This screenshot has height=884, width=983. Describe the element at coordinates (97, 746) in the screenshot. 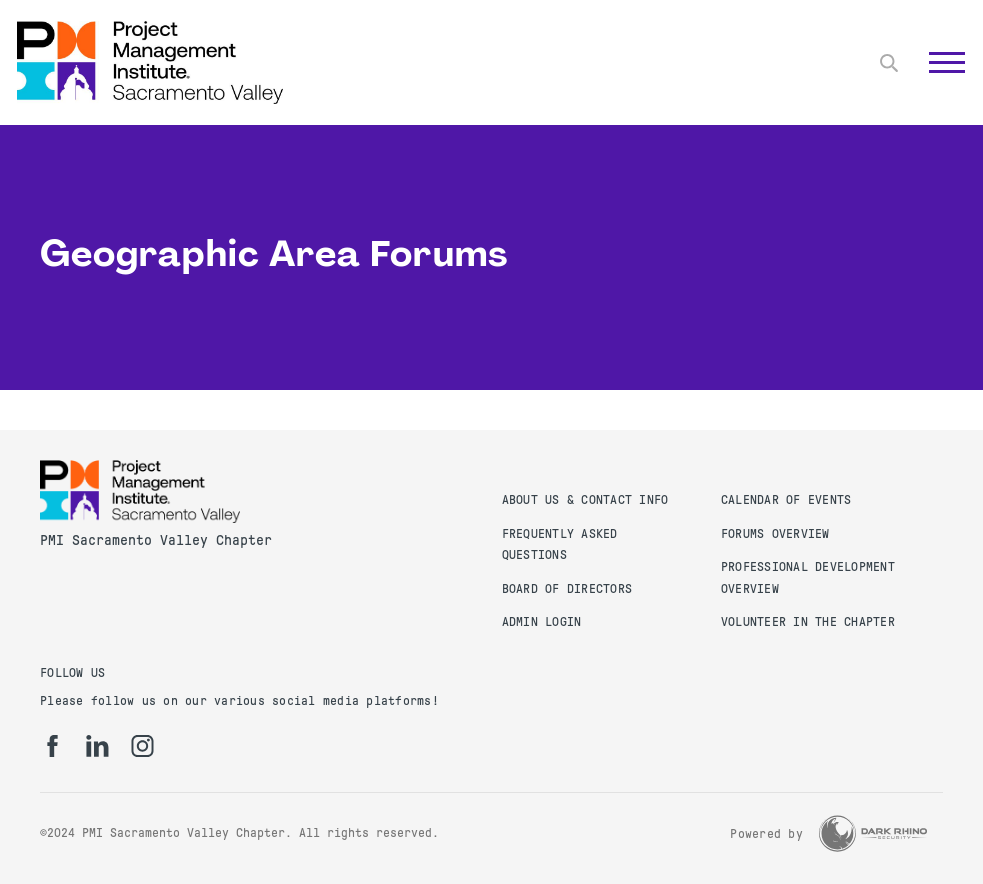

I see `[li]` at that location.